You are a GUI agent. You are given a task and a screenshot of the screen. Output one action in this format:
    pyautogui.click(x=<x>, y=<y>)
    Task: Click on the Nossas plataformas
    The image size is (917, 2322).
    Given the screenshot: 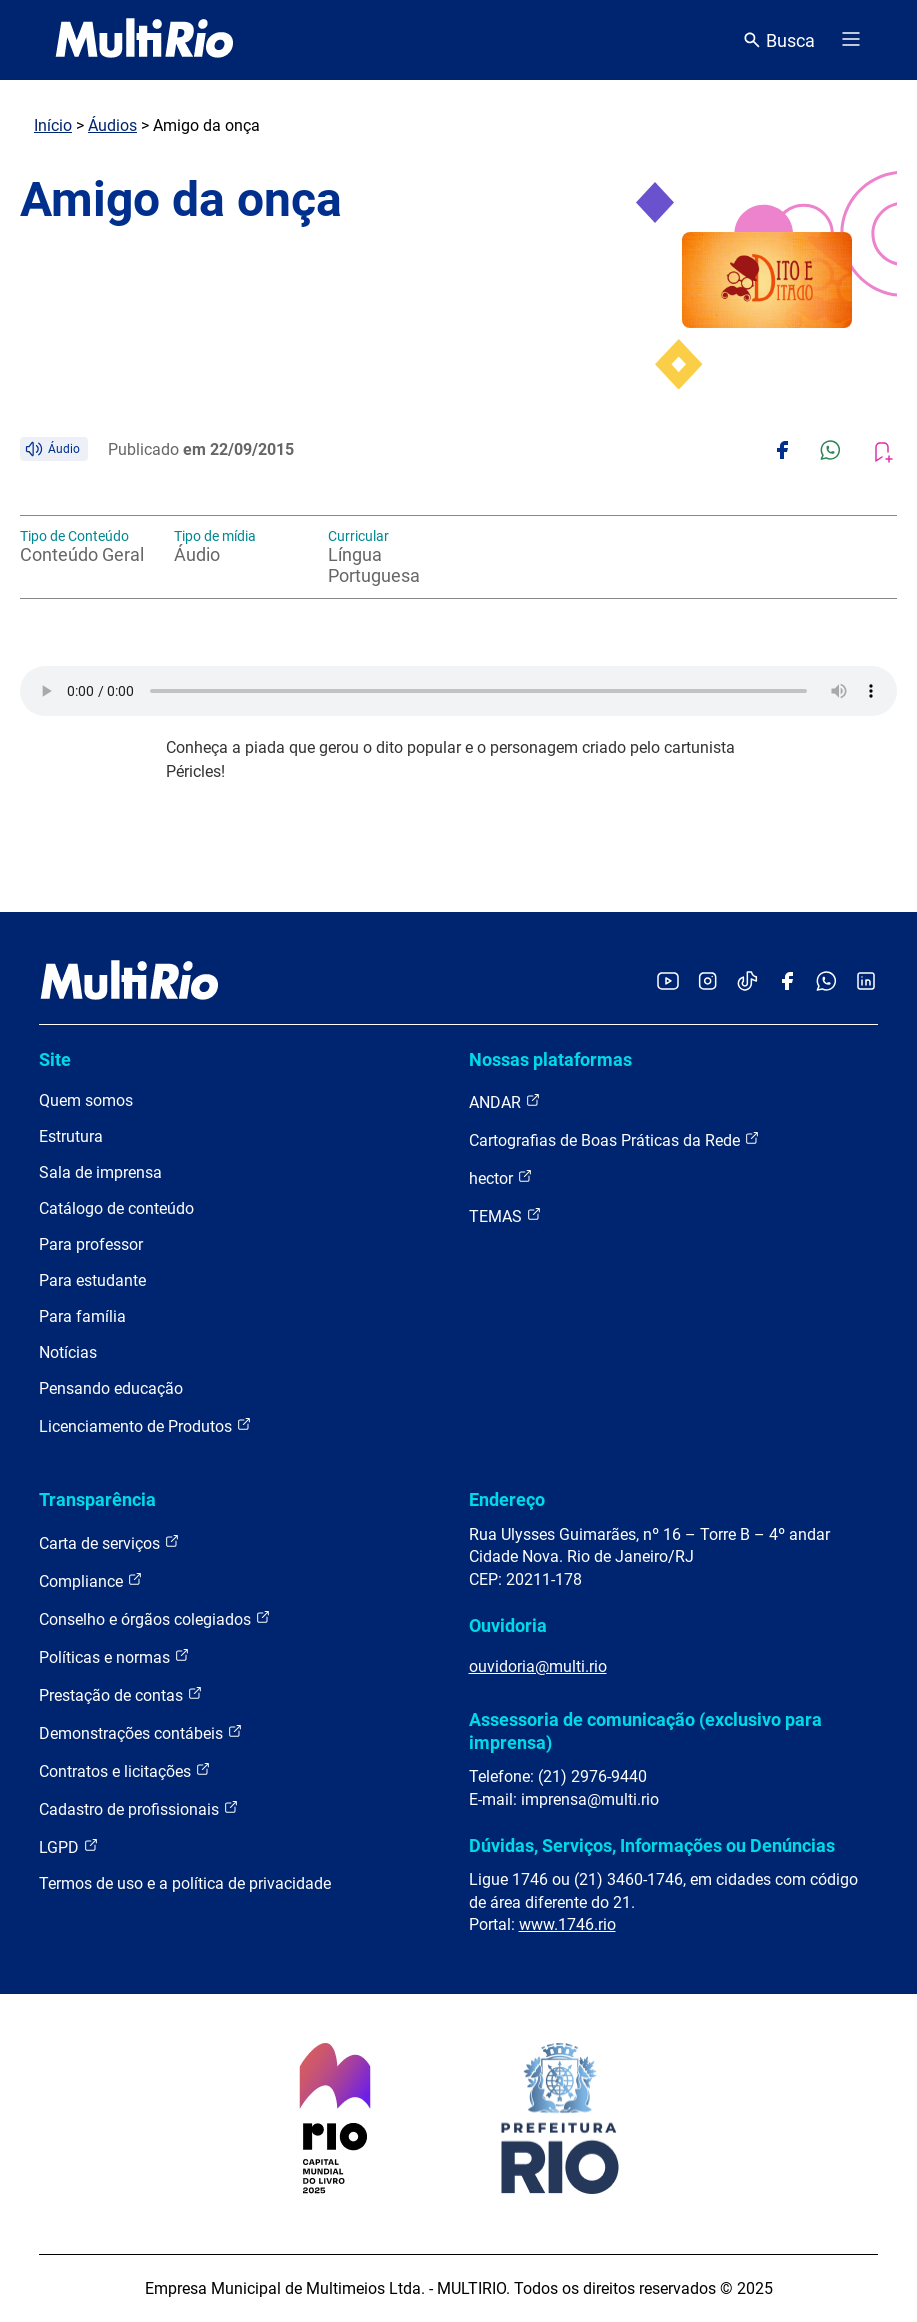 What is the action you would take?
    pyautogui.click(x=550, y=1059)
    